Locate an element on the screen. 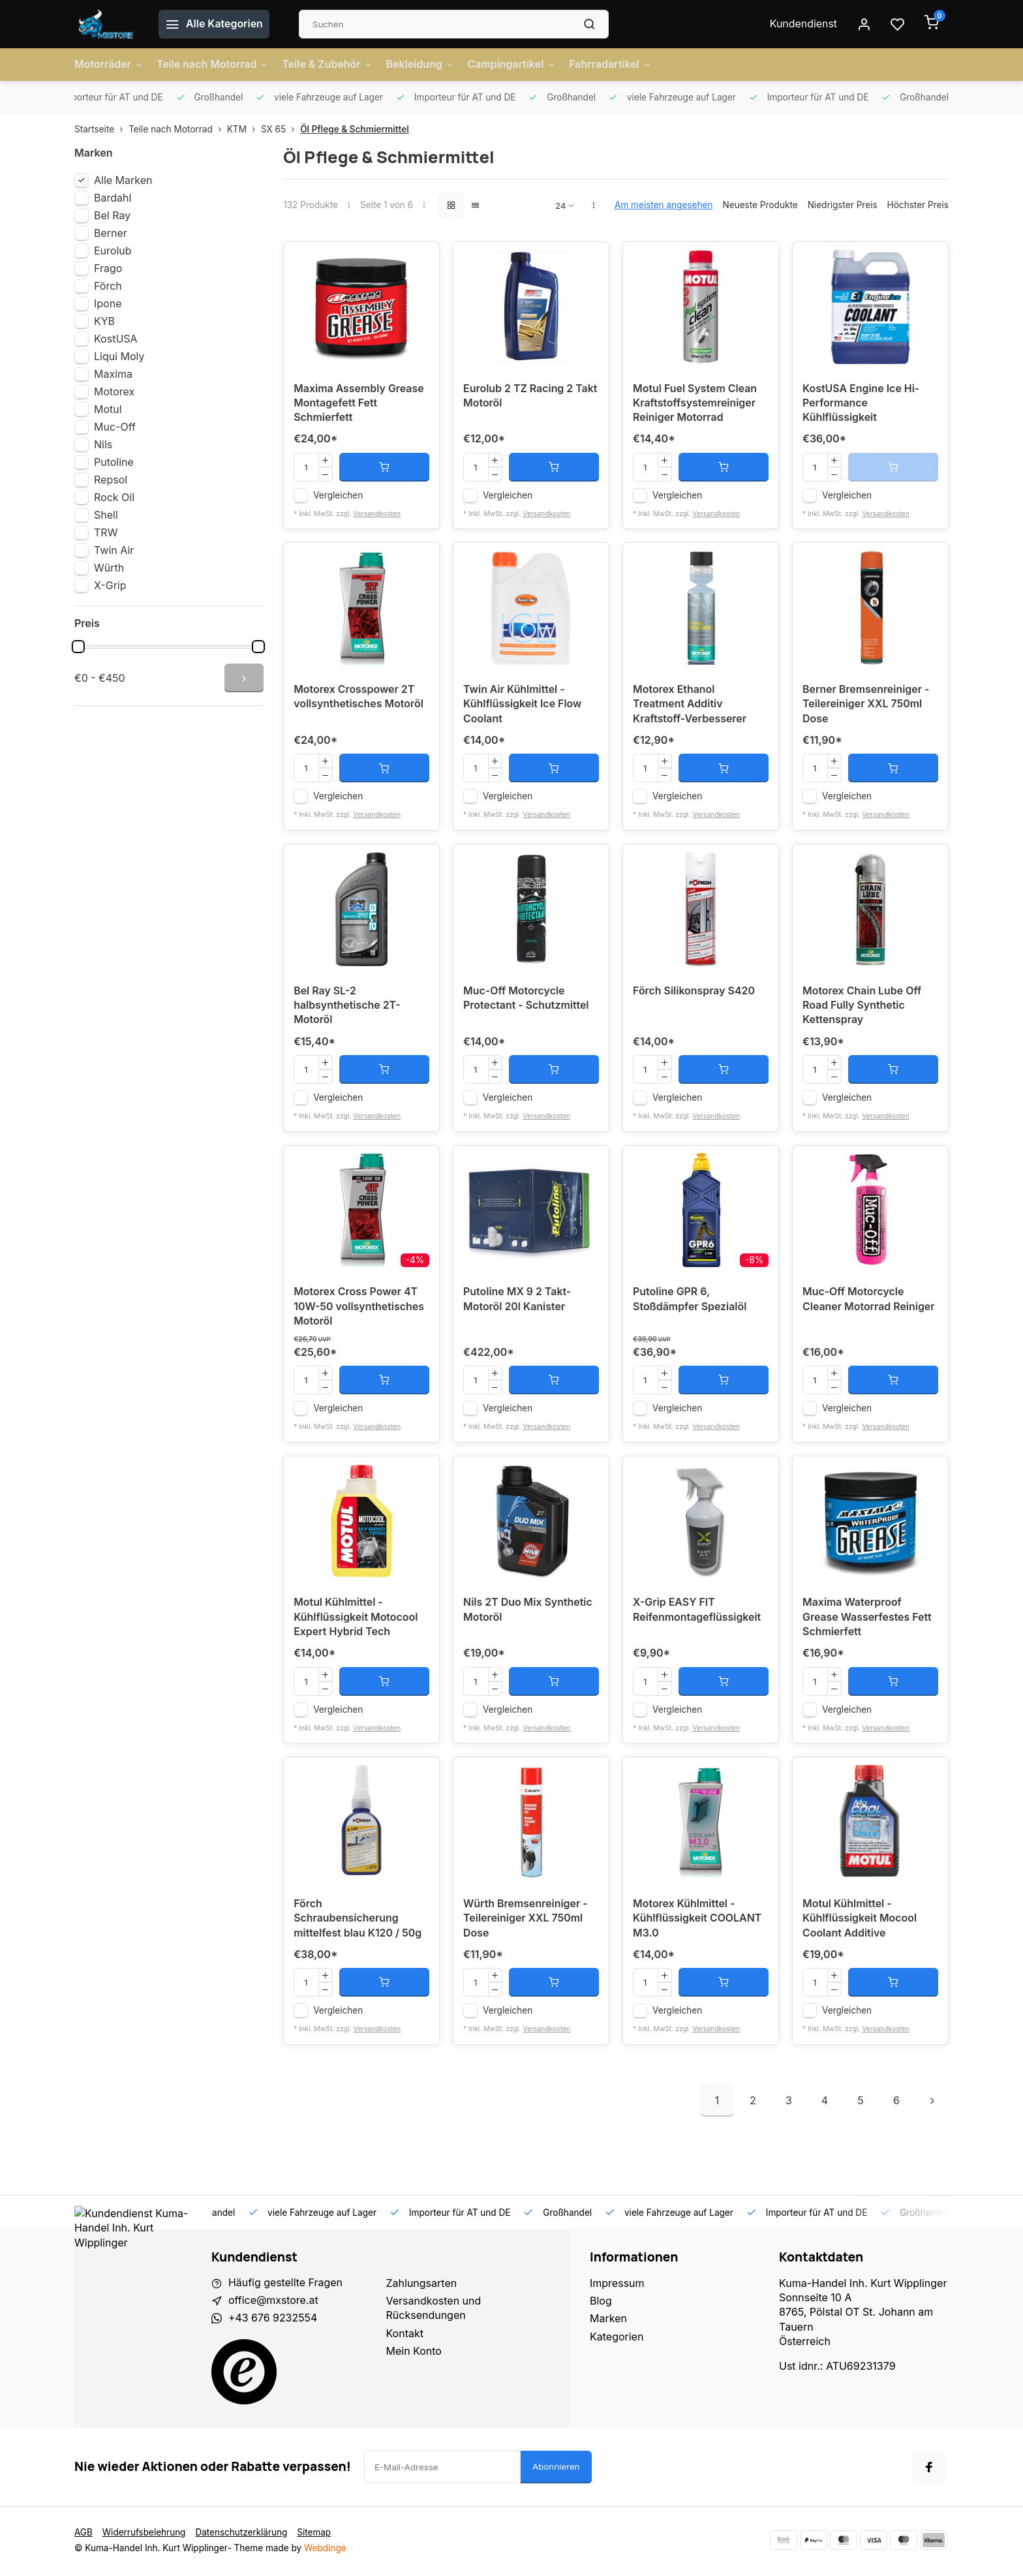  Eurolub 2 TZ Racing 2 Takt Motoröl is located at coordinates (530, 396).